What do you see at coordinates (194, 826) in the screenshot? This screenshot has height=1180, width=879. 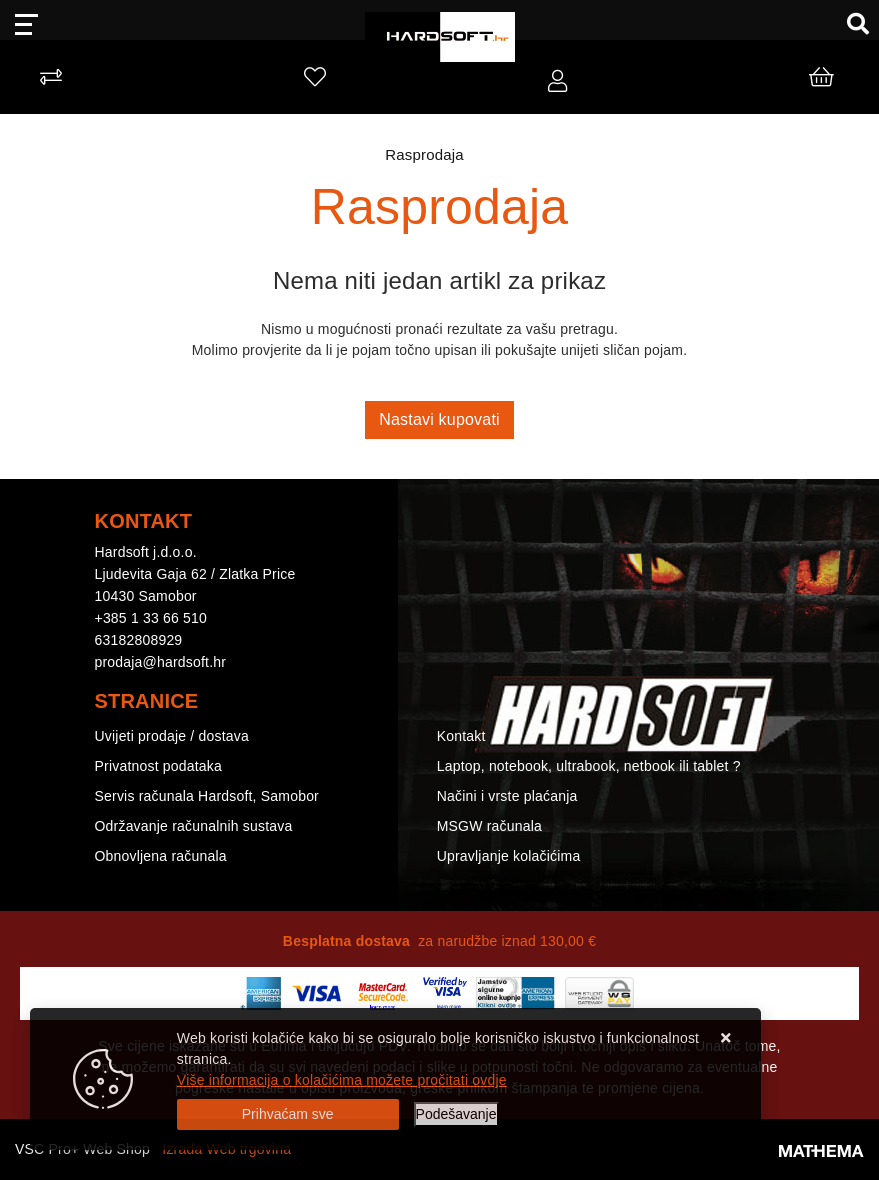 I see `Održavanje računalnih sustava` at bounding box center [194, 826].